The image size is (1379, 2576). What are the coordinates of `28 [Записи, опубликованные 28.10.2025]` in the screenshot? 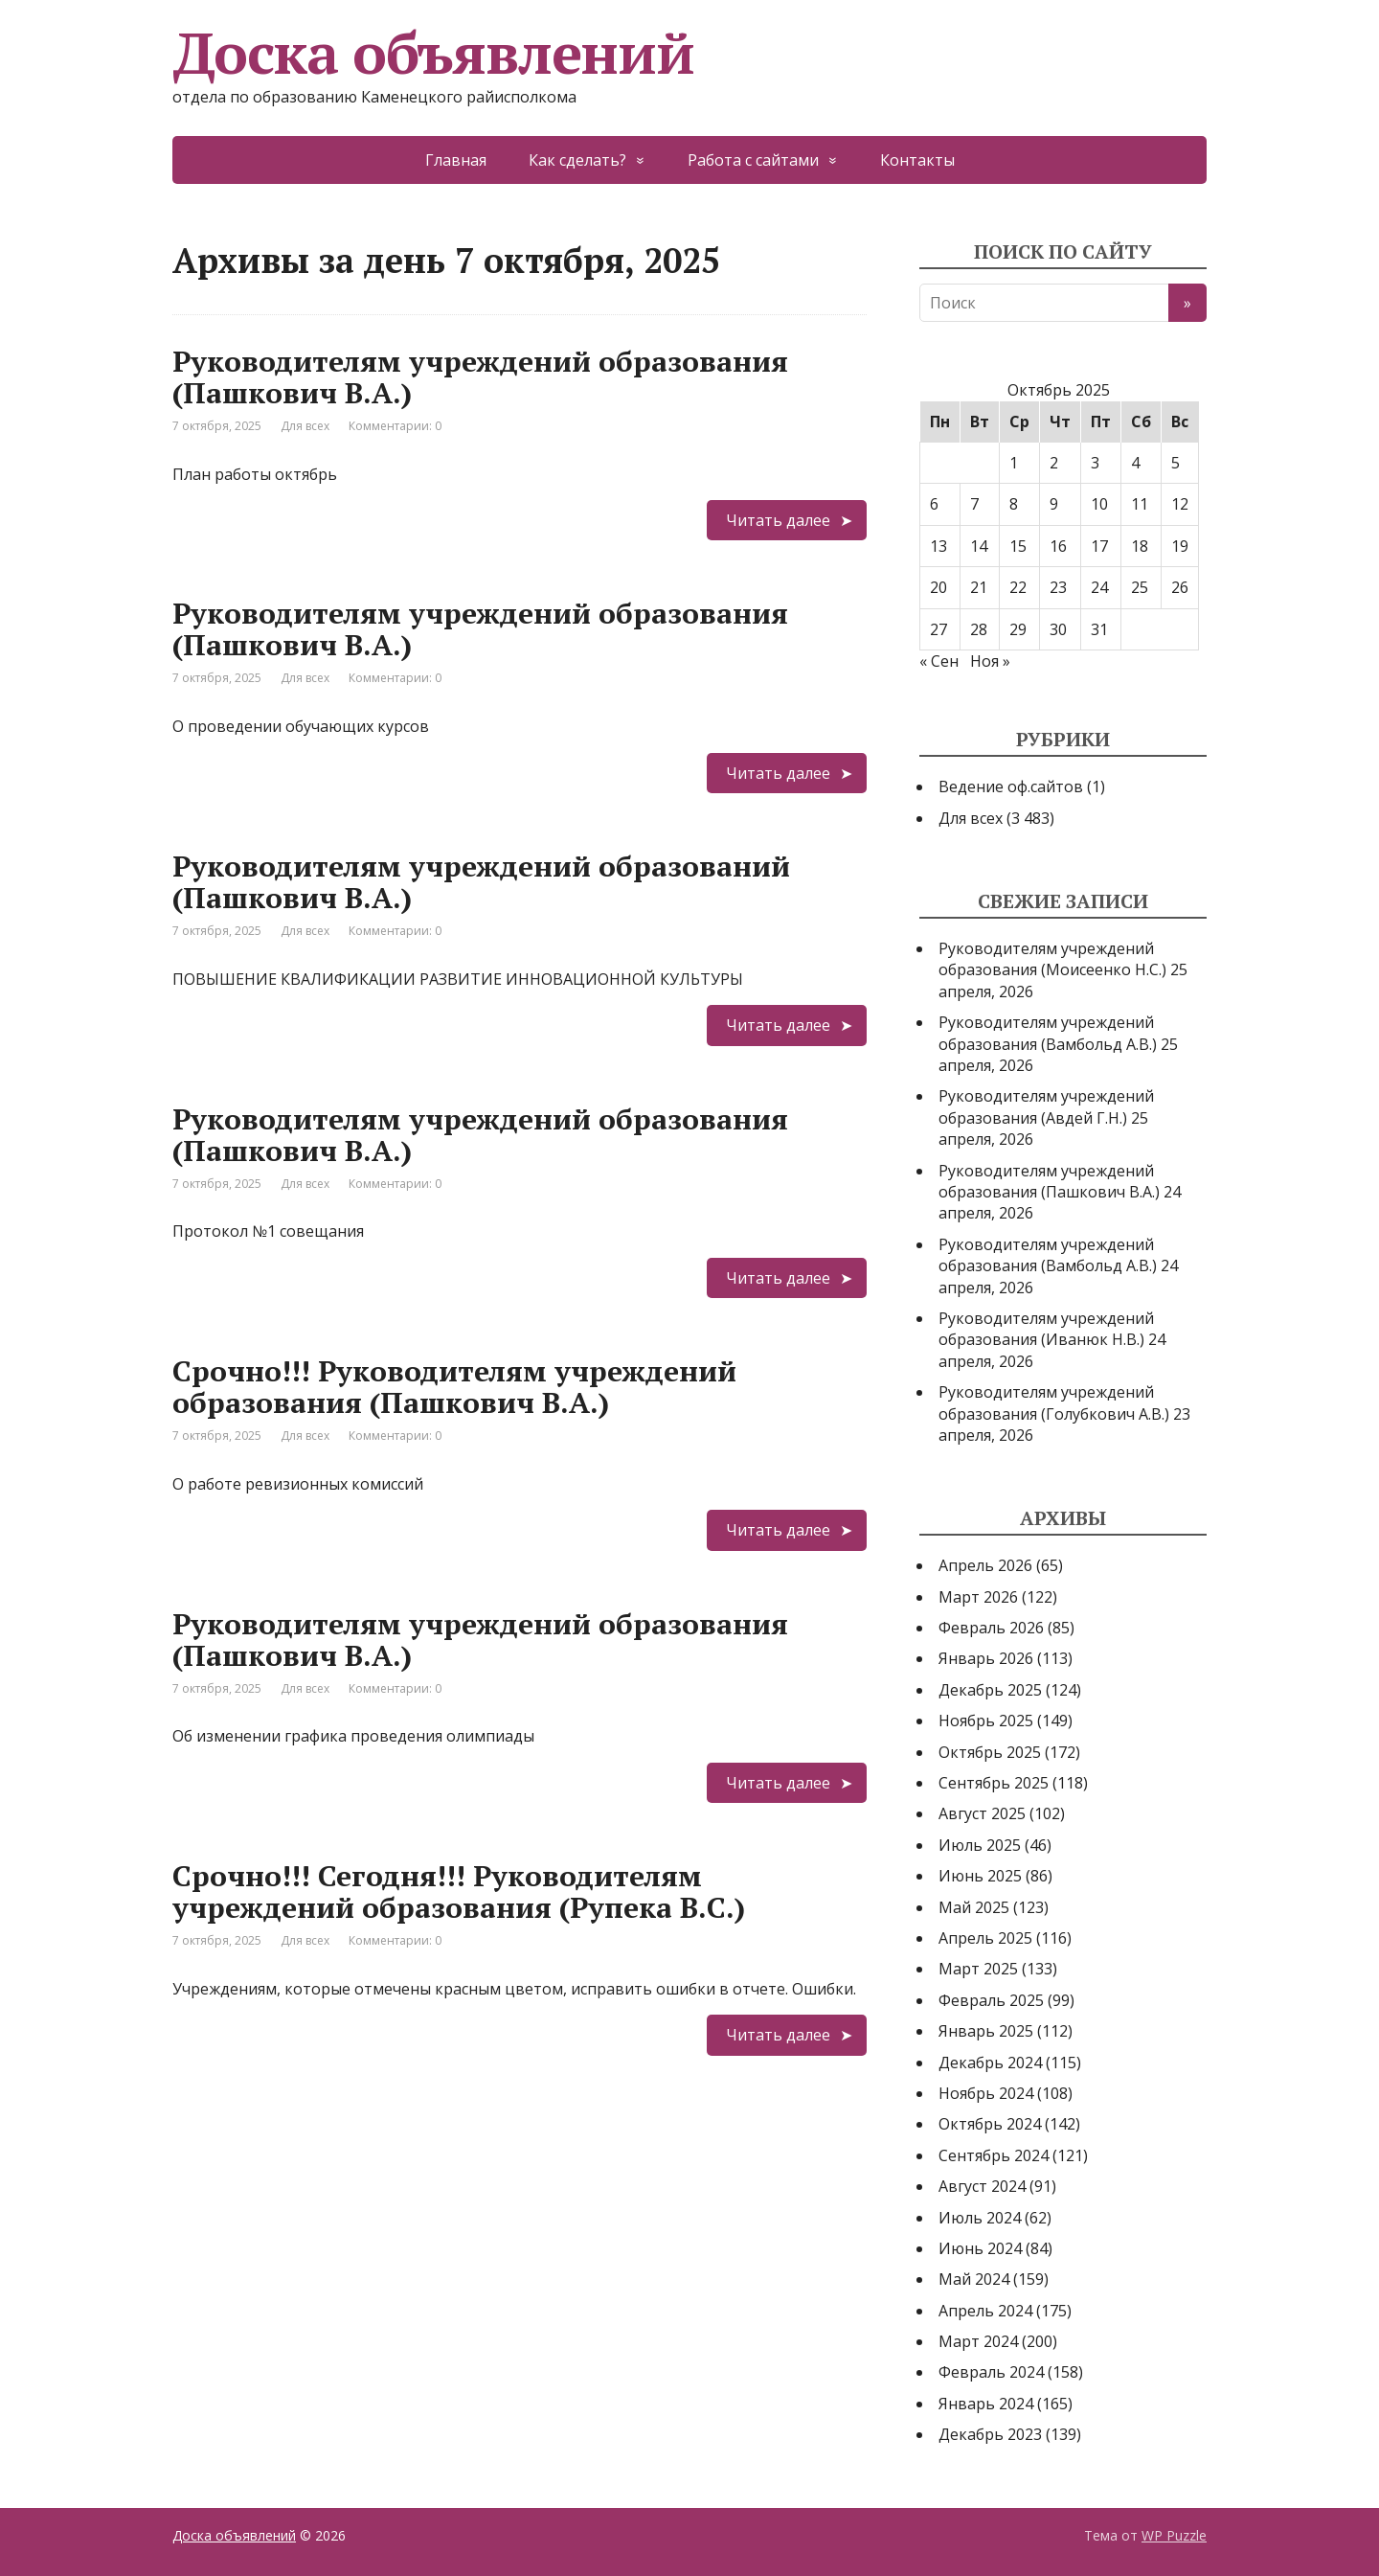 It's located at (978, 629).